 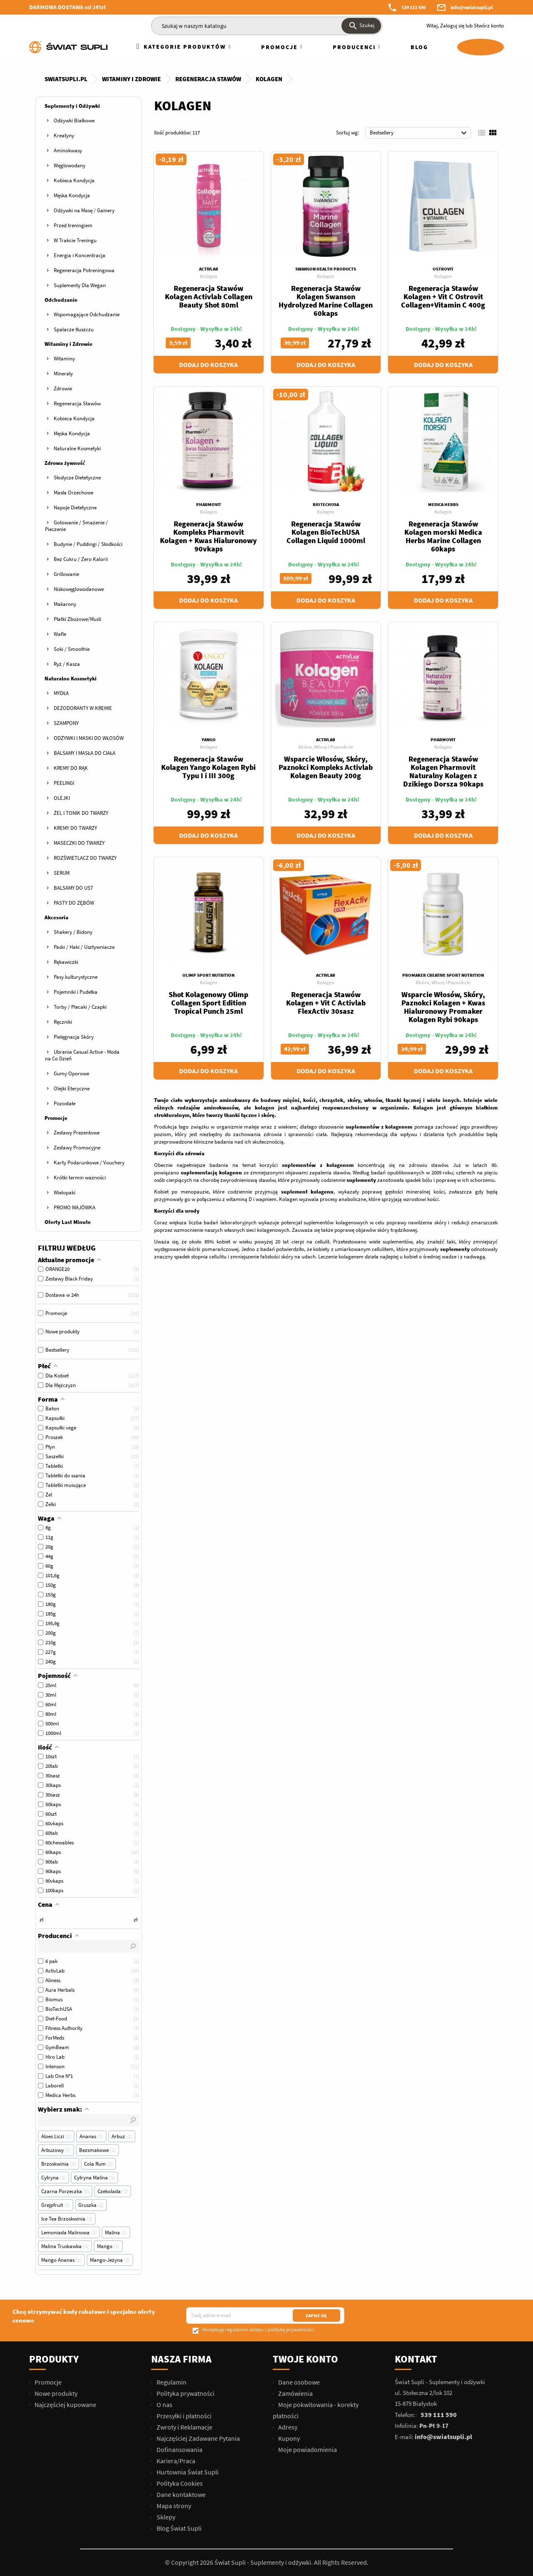 I want to click on ODŻYWKI I MASKI DO WŁOSÓW, so click(x=89, y=738).